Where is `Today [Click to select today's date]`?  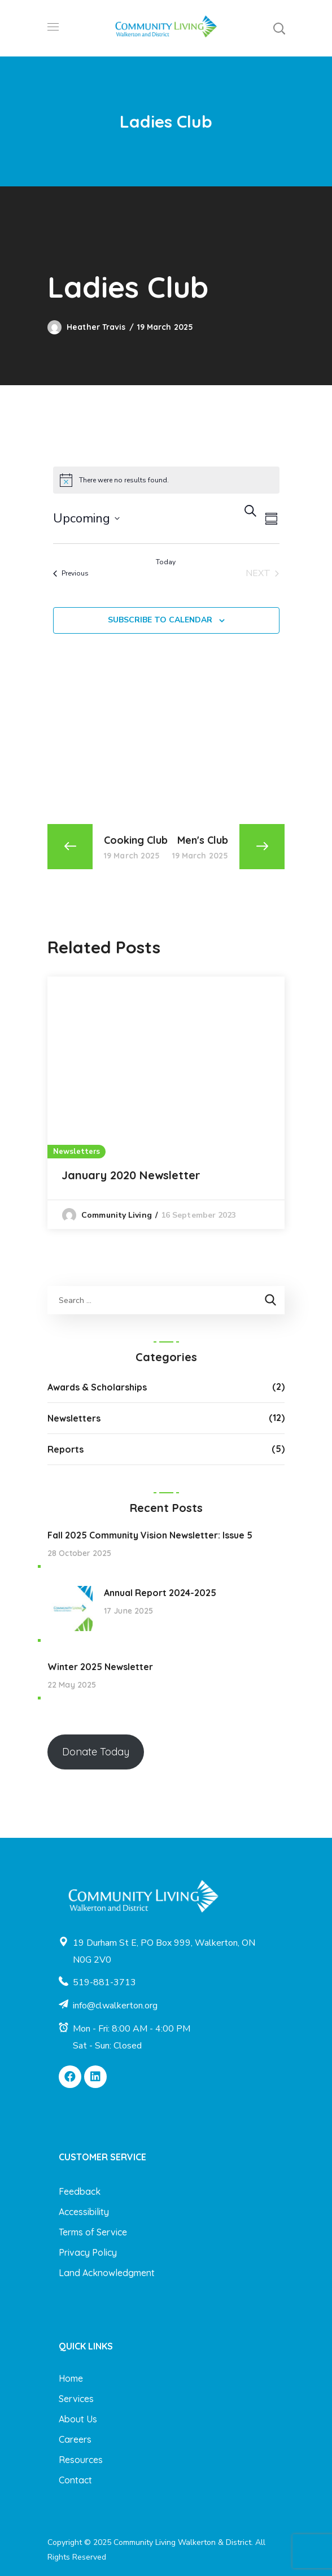
Today [Click to select today's date] is located at coordinates (166, 561).